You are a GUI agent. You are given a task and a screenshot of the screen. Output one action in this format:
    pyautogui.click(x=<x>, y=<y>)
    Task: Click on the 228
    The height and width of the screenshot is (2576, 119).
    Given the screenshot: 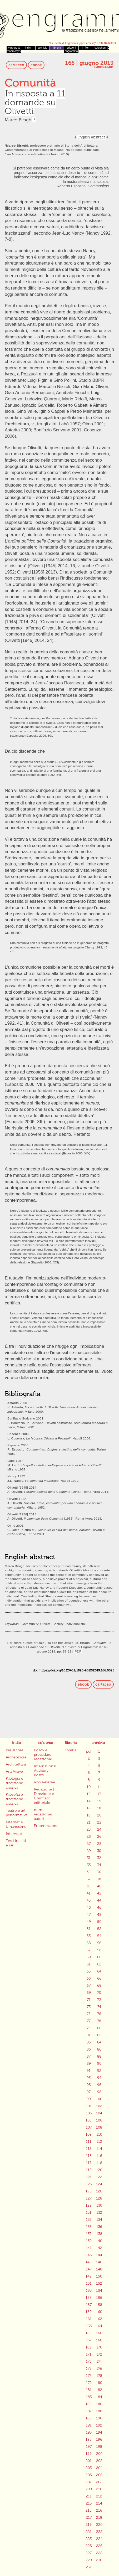 What is the action you would take?
    pyautogui.click(x=99, y=2553)
    